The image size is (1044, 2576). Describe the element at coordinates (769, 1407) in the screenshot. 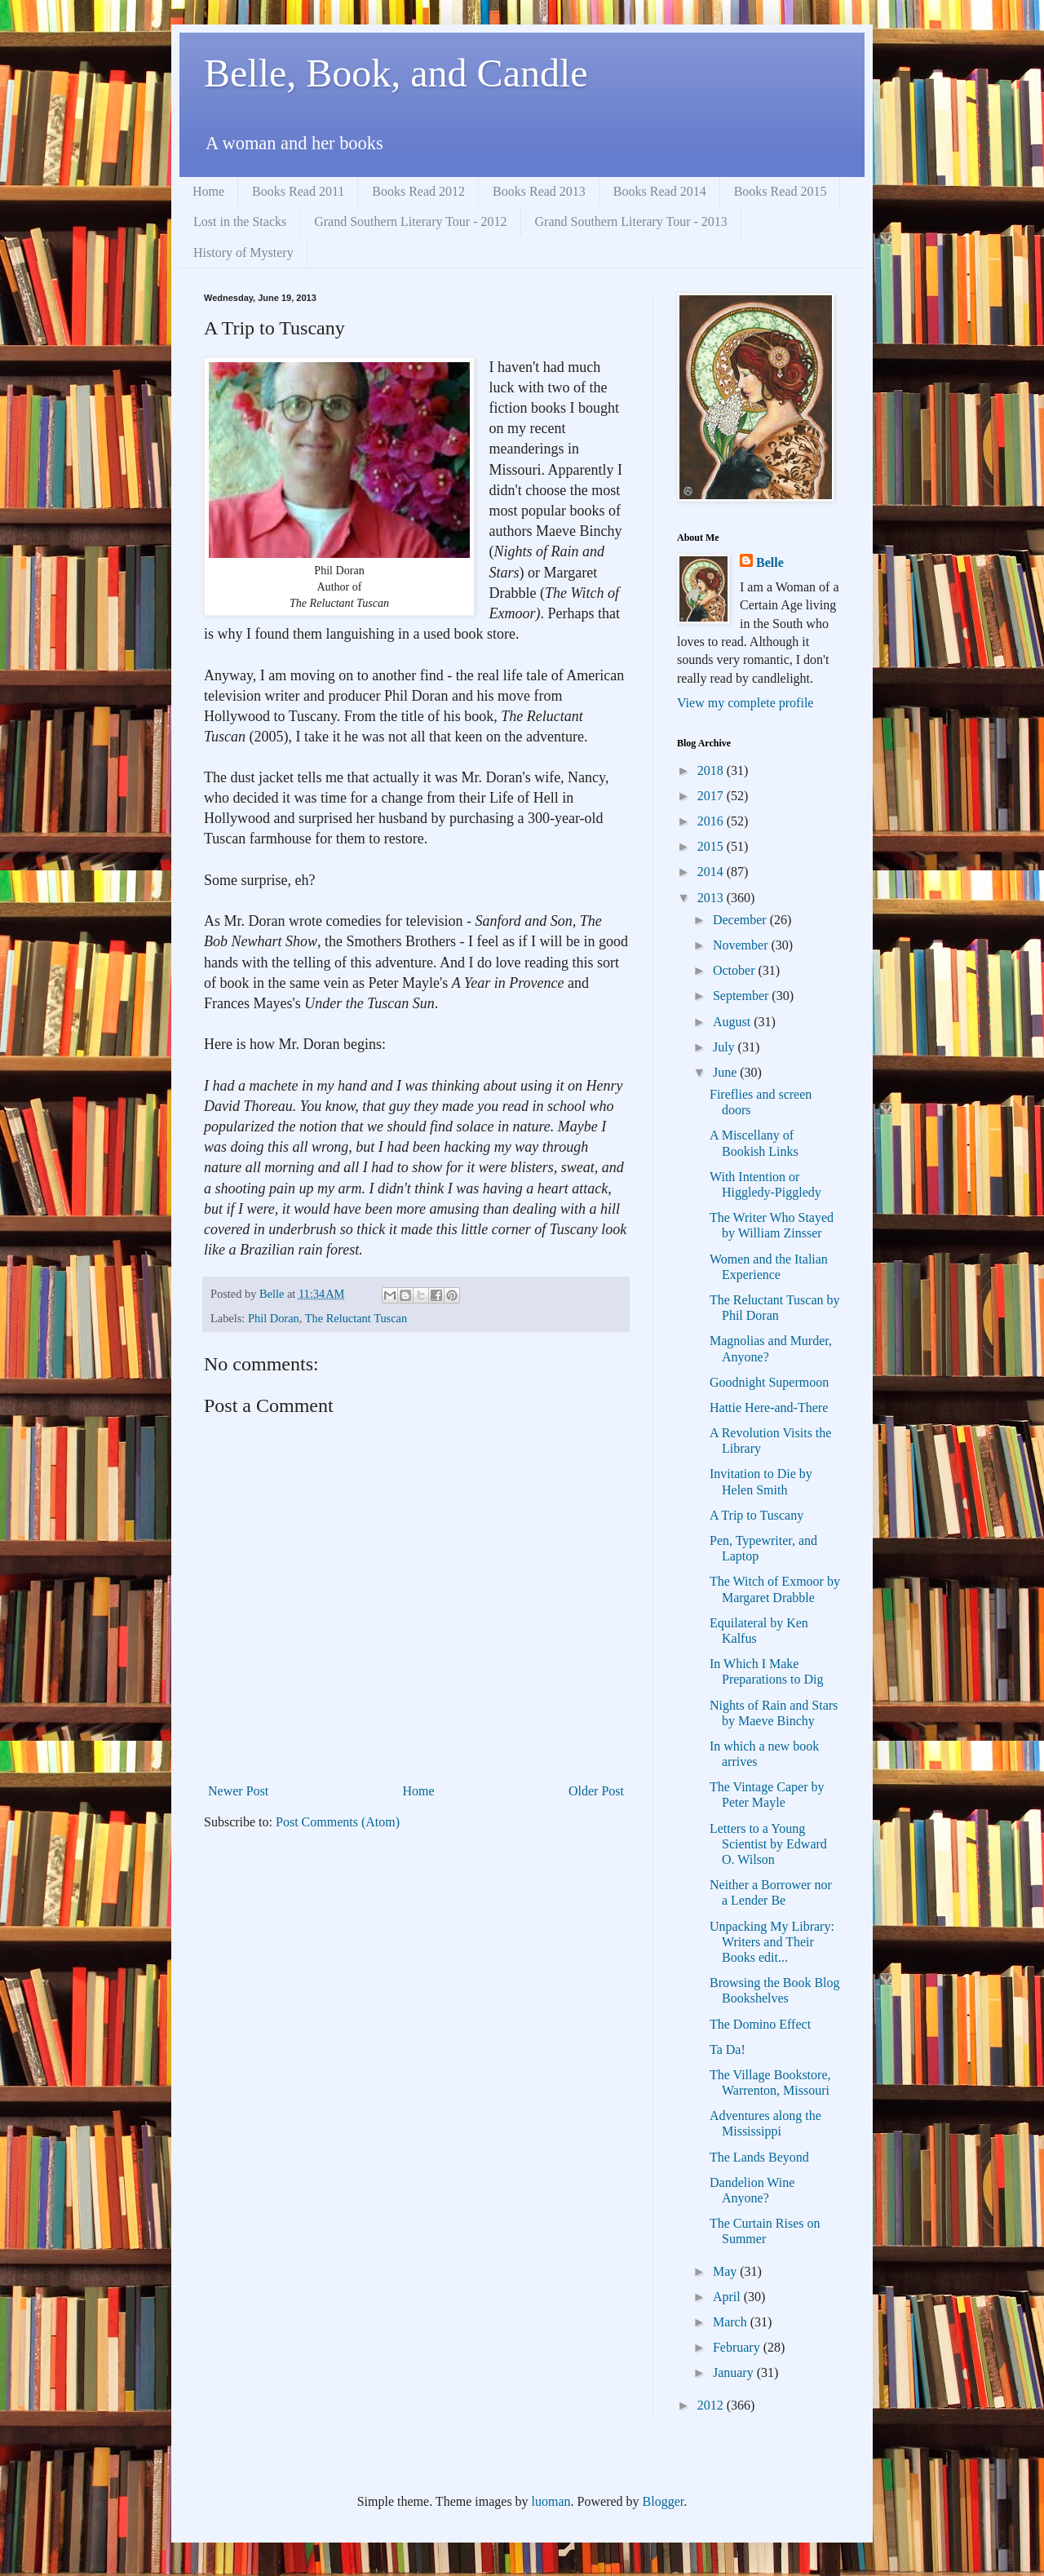

I see `Hattie Here-and-There` at that location.